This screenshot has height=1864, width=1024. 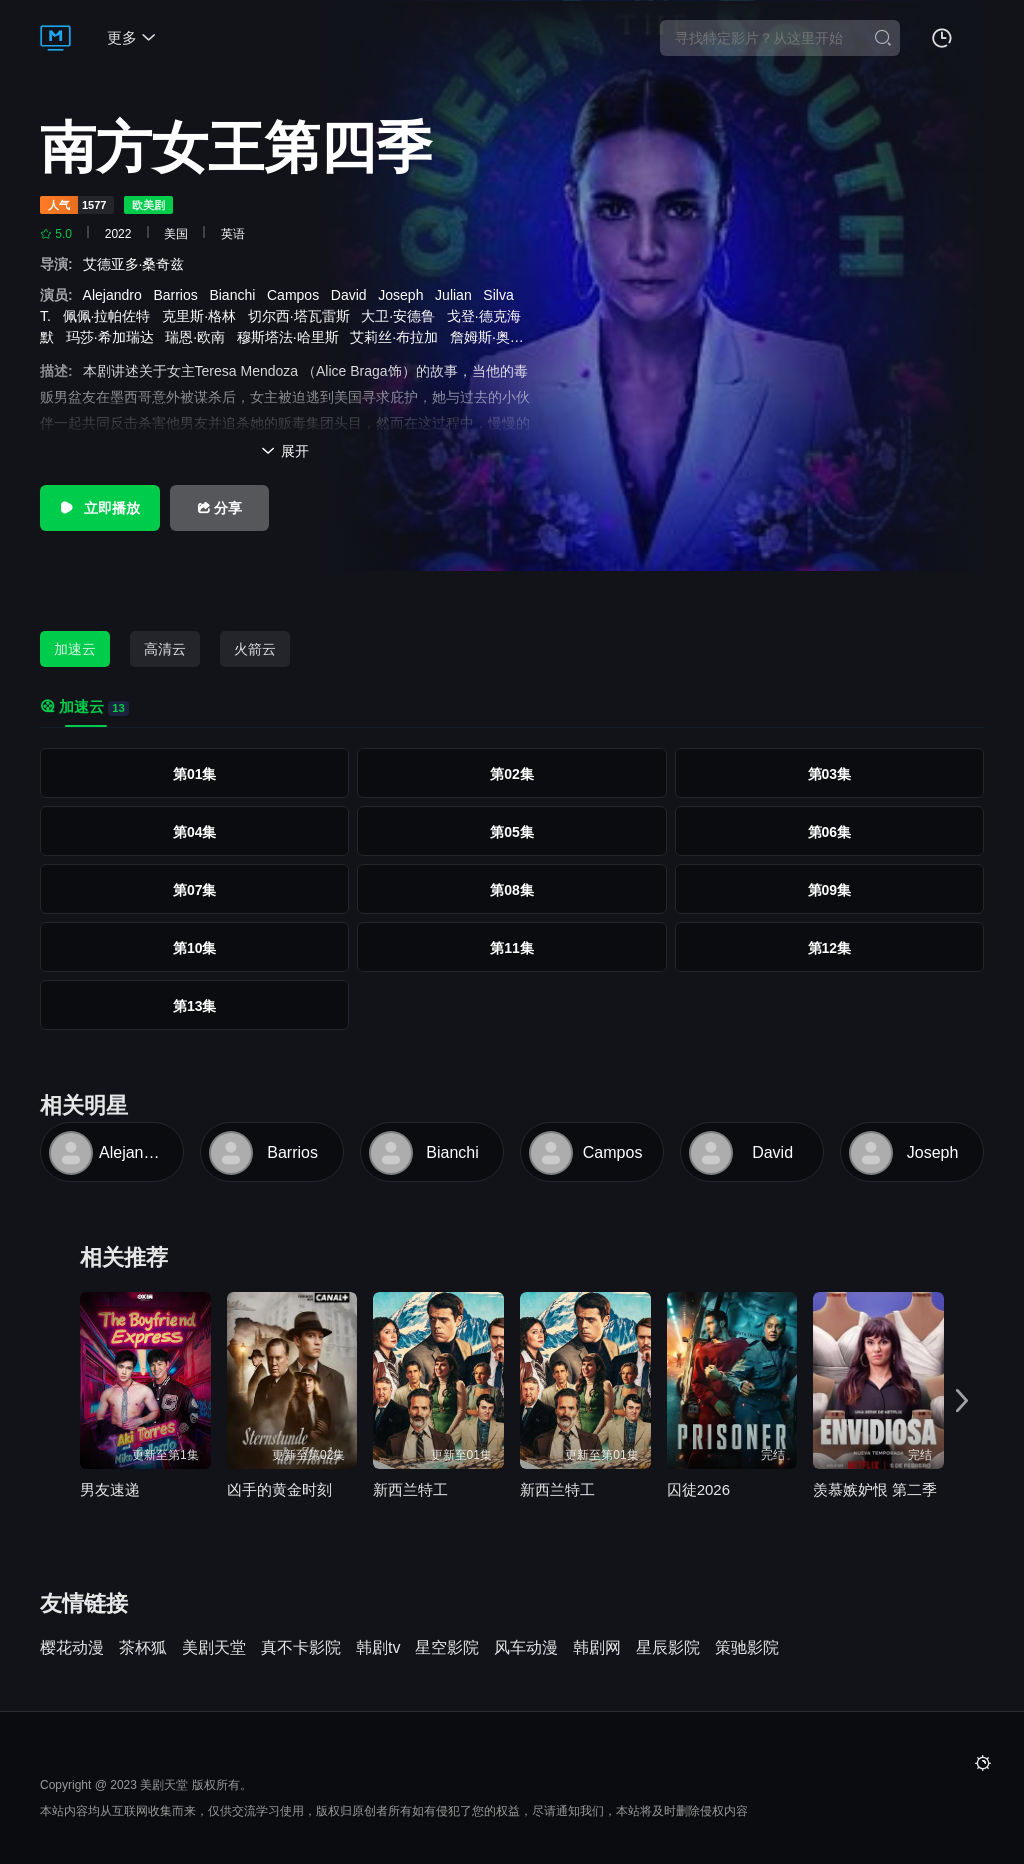 I want to click on 艾莉丝·布拉加, so click(x=398, y=337).